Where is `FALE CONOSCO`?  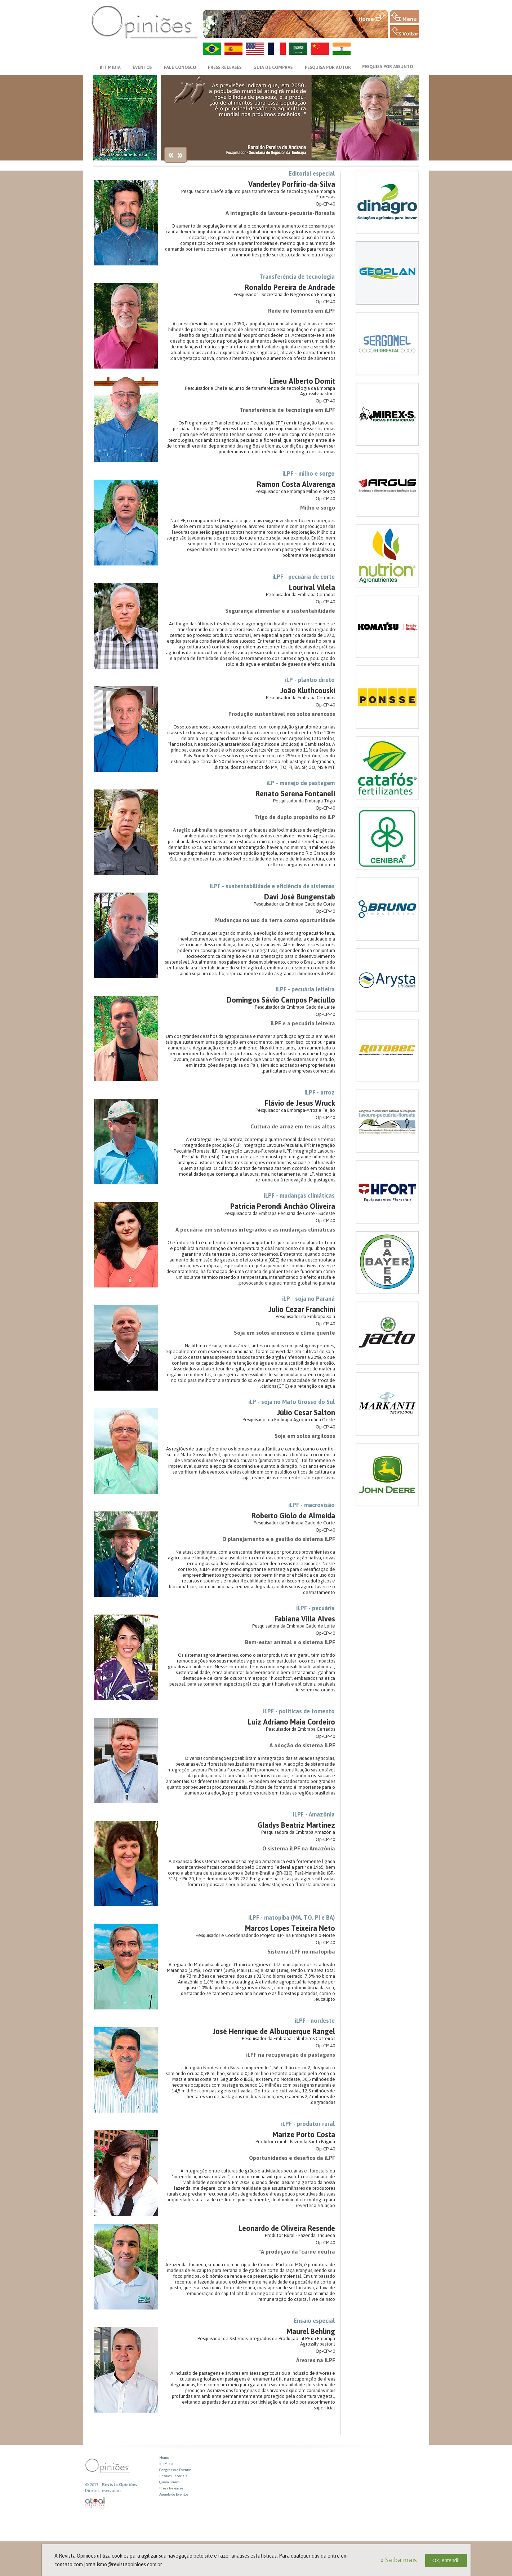
FALE CONOSCO is located at coordinates (180, 67).